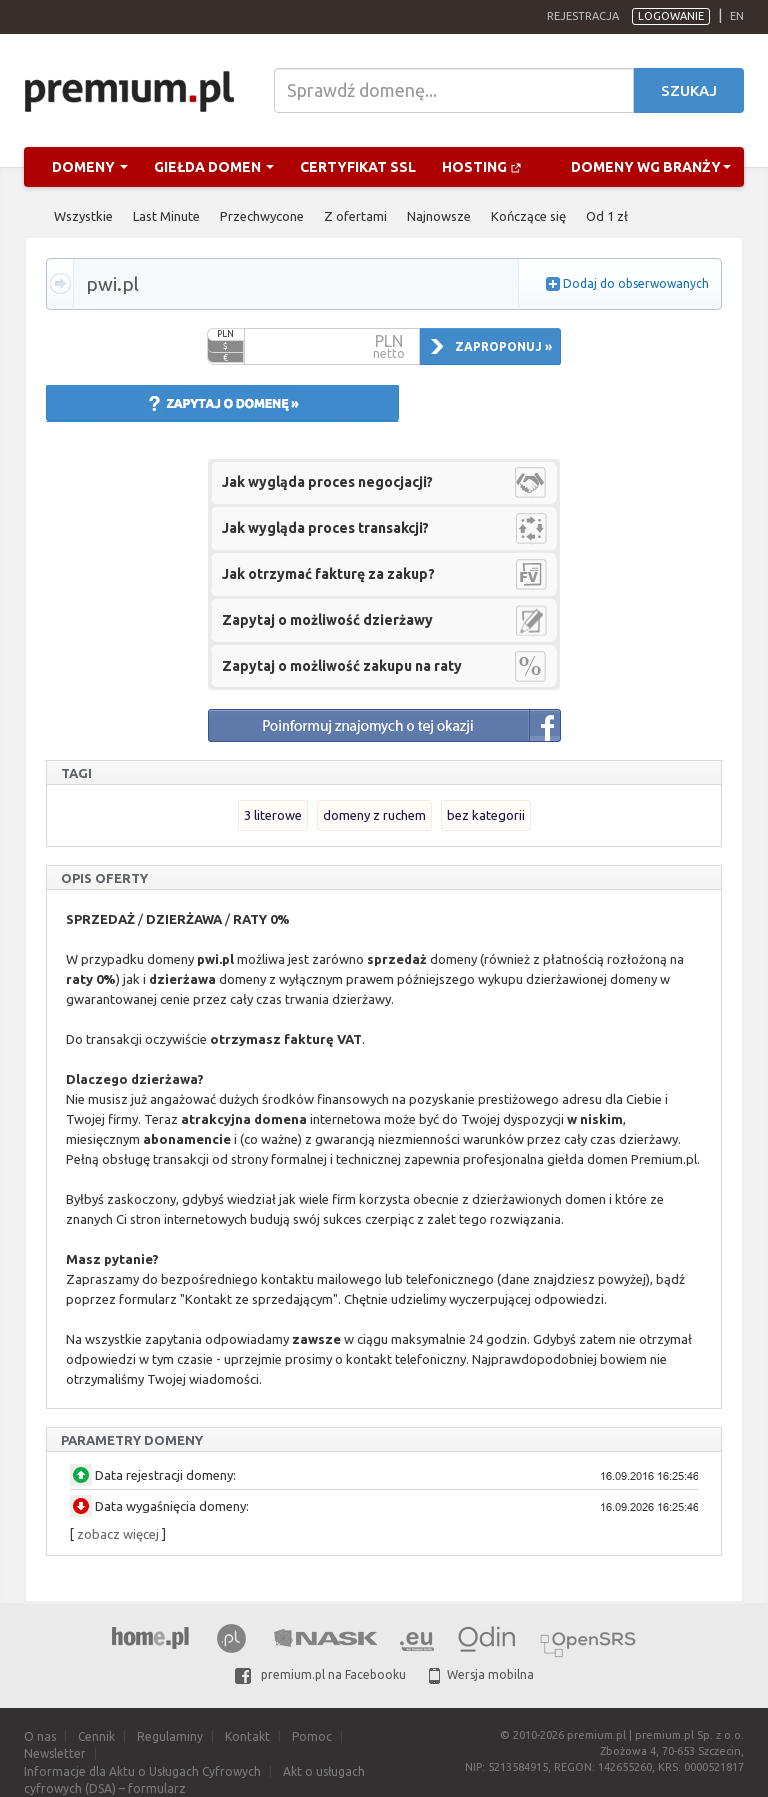 Image resolution: width=768 pixels, height=1797 pixels. Describe the element at coordinates (374, 815) in the screenshot. I see `domeny z ruchem` at that location.